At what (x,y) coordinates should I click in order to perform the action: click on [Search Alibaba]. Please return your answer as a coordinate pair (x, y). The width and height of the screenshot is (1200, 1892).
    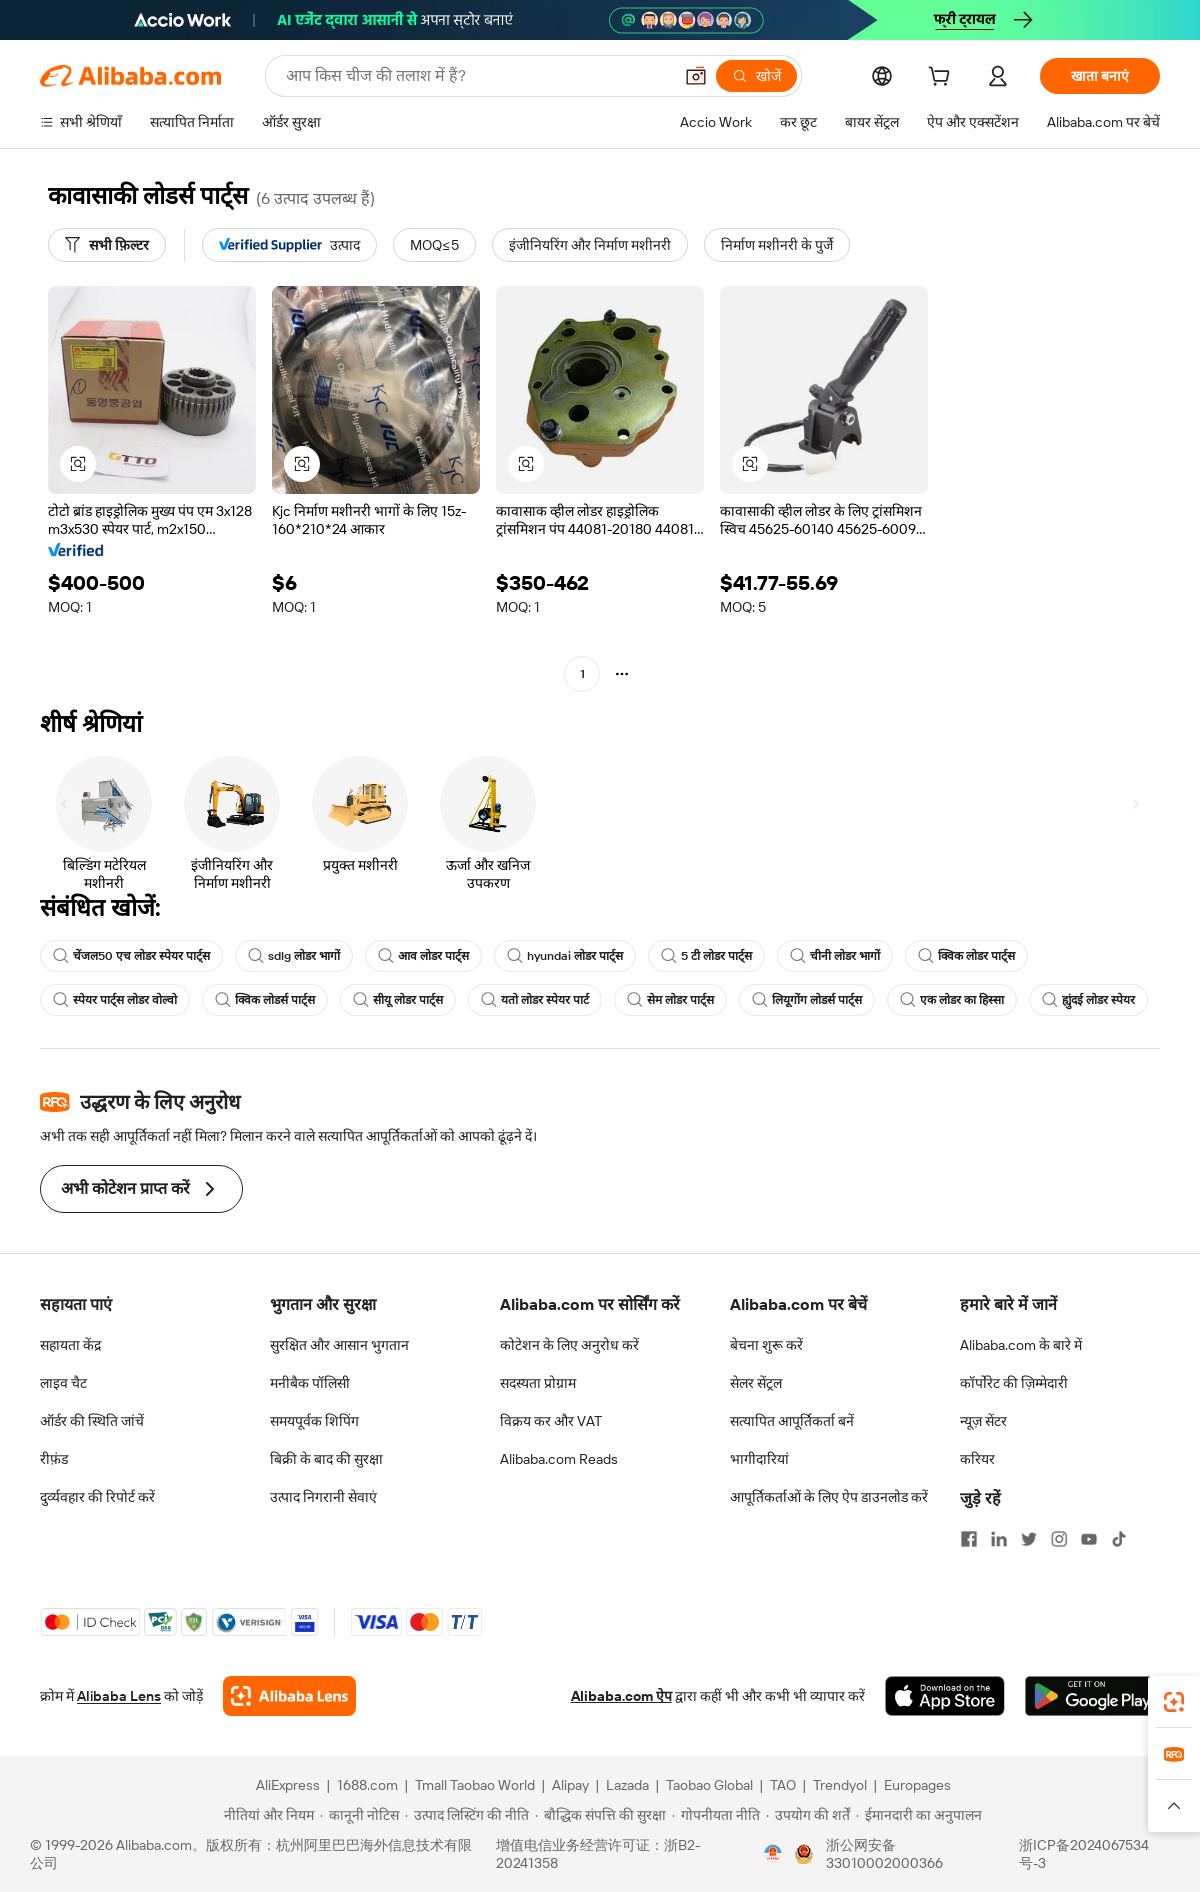
    Looking at the image, I should click on (477, 76).